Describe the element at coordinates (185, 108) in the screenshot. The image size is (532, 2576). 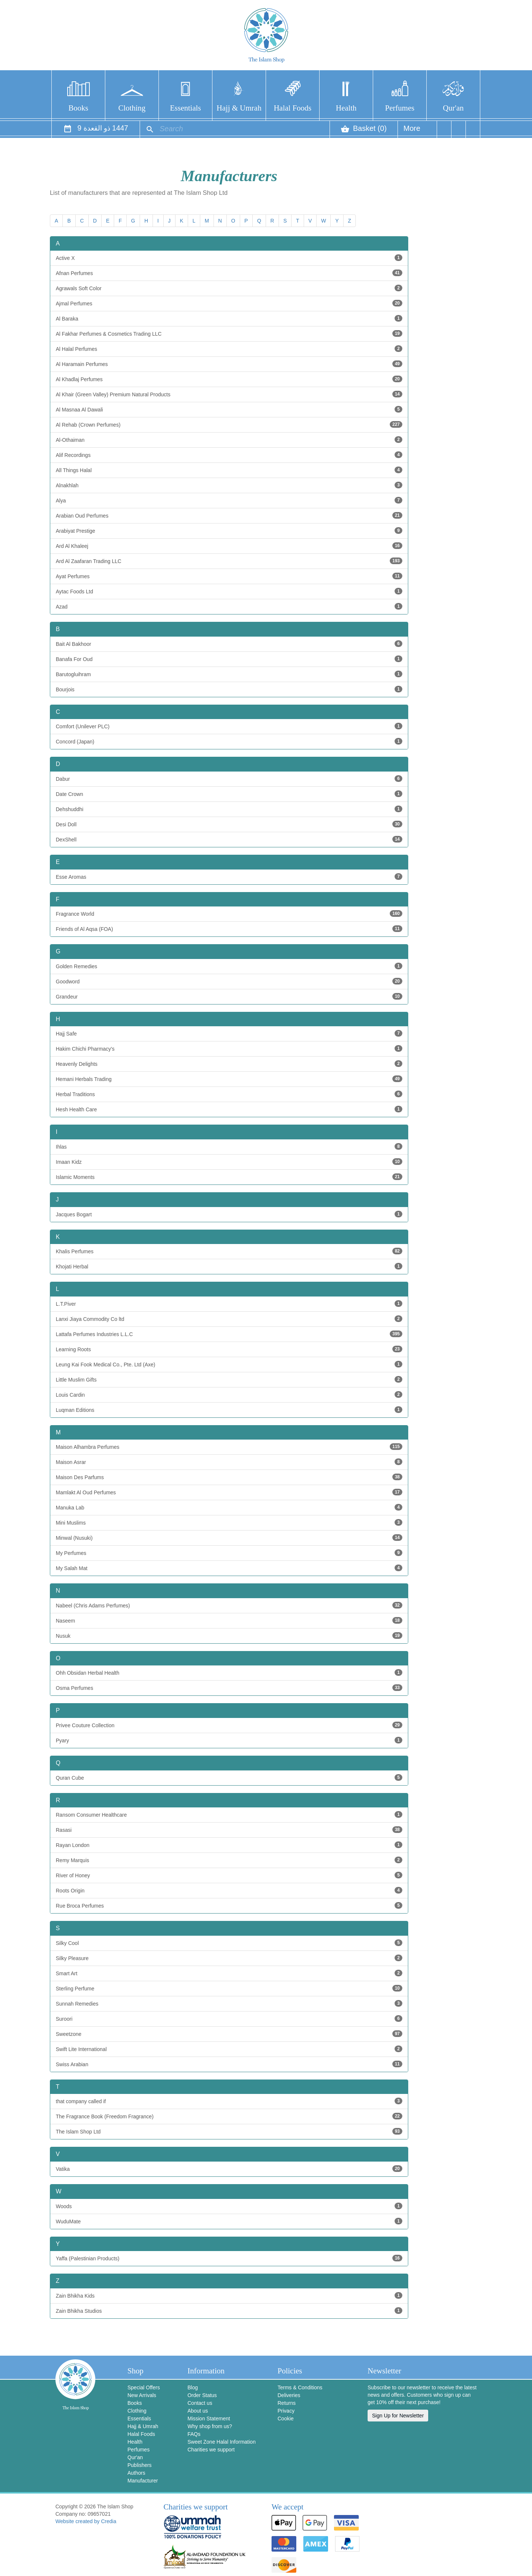
I see `Essentials` at that location.